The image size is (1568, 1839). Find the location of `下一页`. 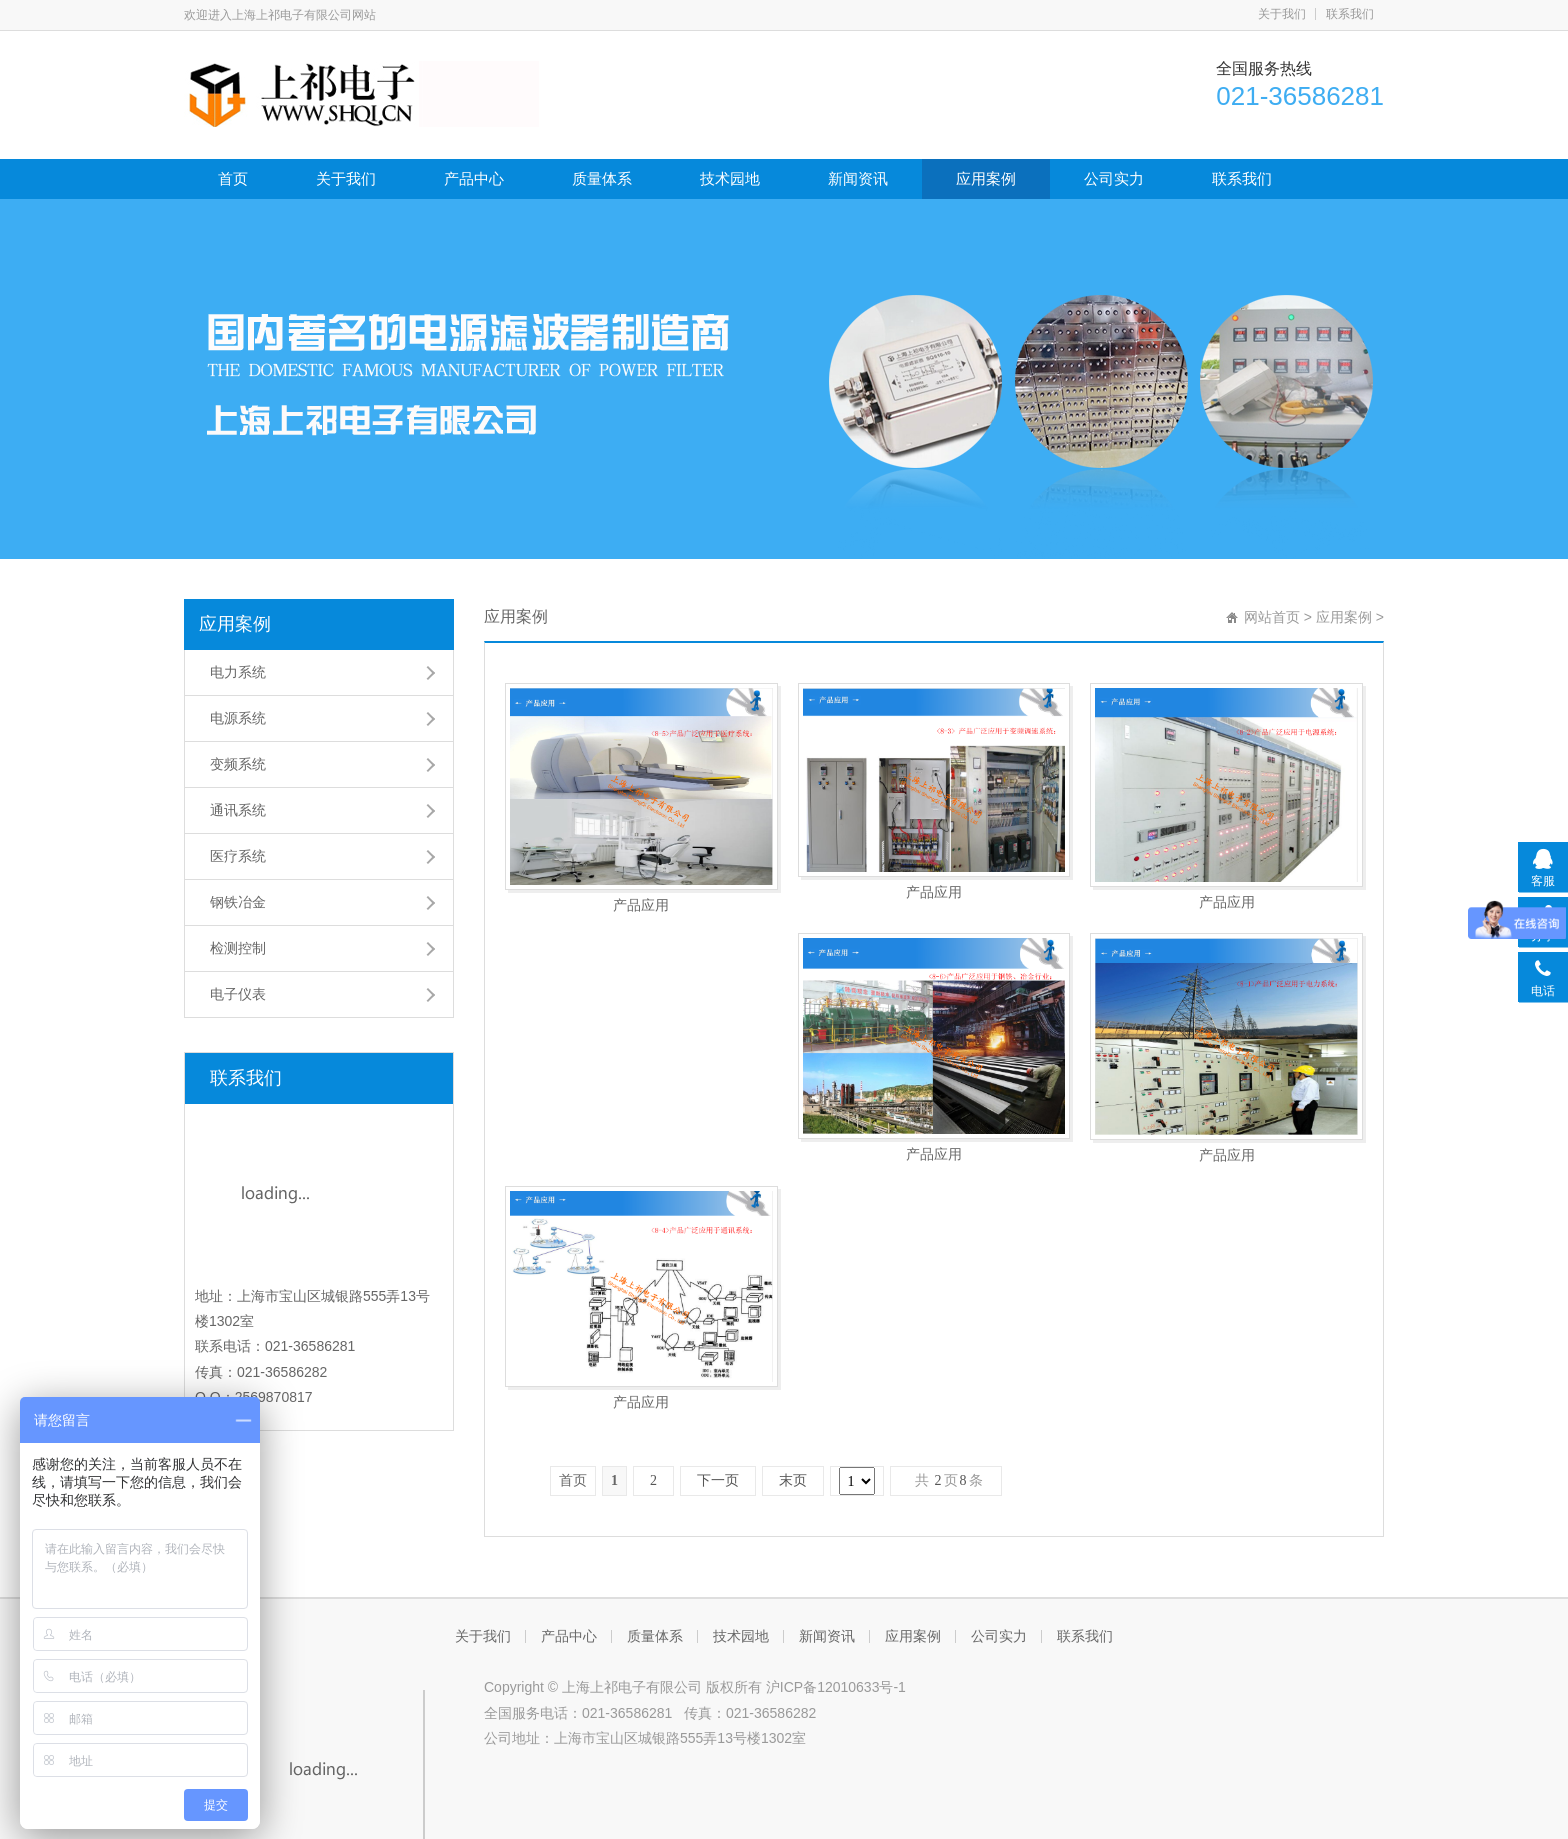

下一页 is located at coordinates (718, 1232).